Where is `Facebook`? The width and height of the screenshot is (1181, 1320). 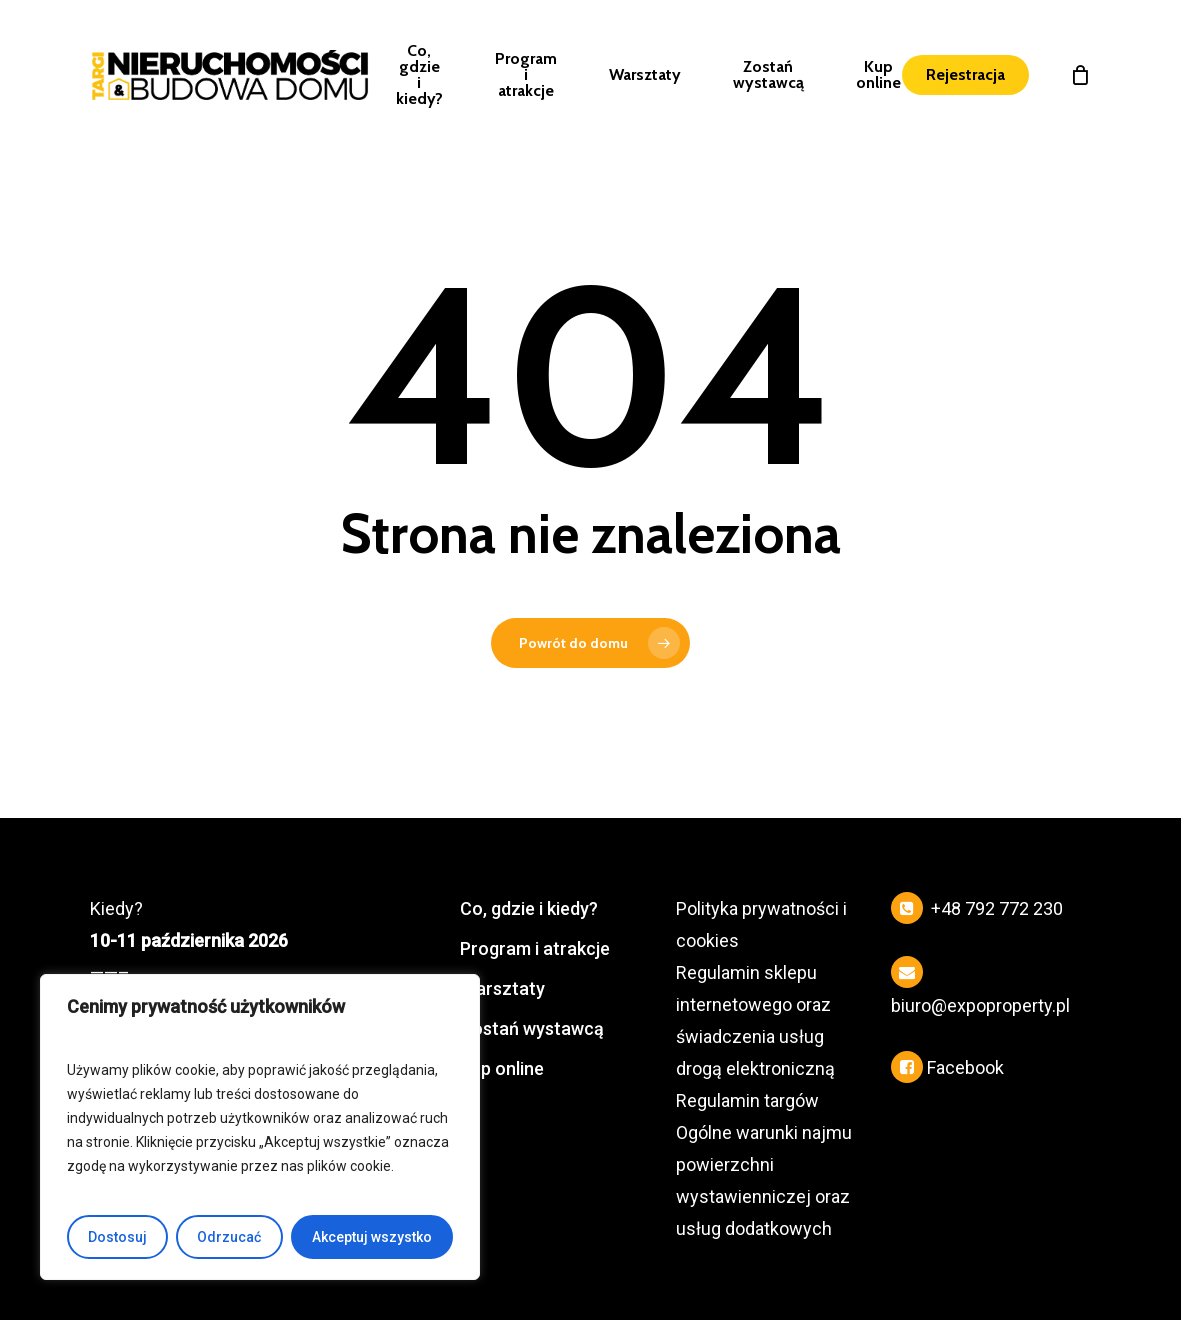 Facebook is located at coordinates (965, 1067).